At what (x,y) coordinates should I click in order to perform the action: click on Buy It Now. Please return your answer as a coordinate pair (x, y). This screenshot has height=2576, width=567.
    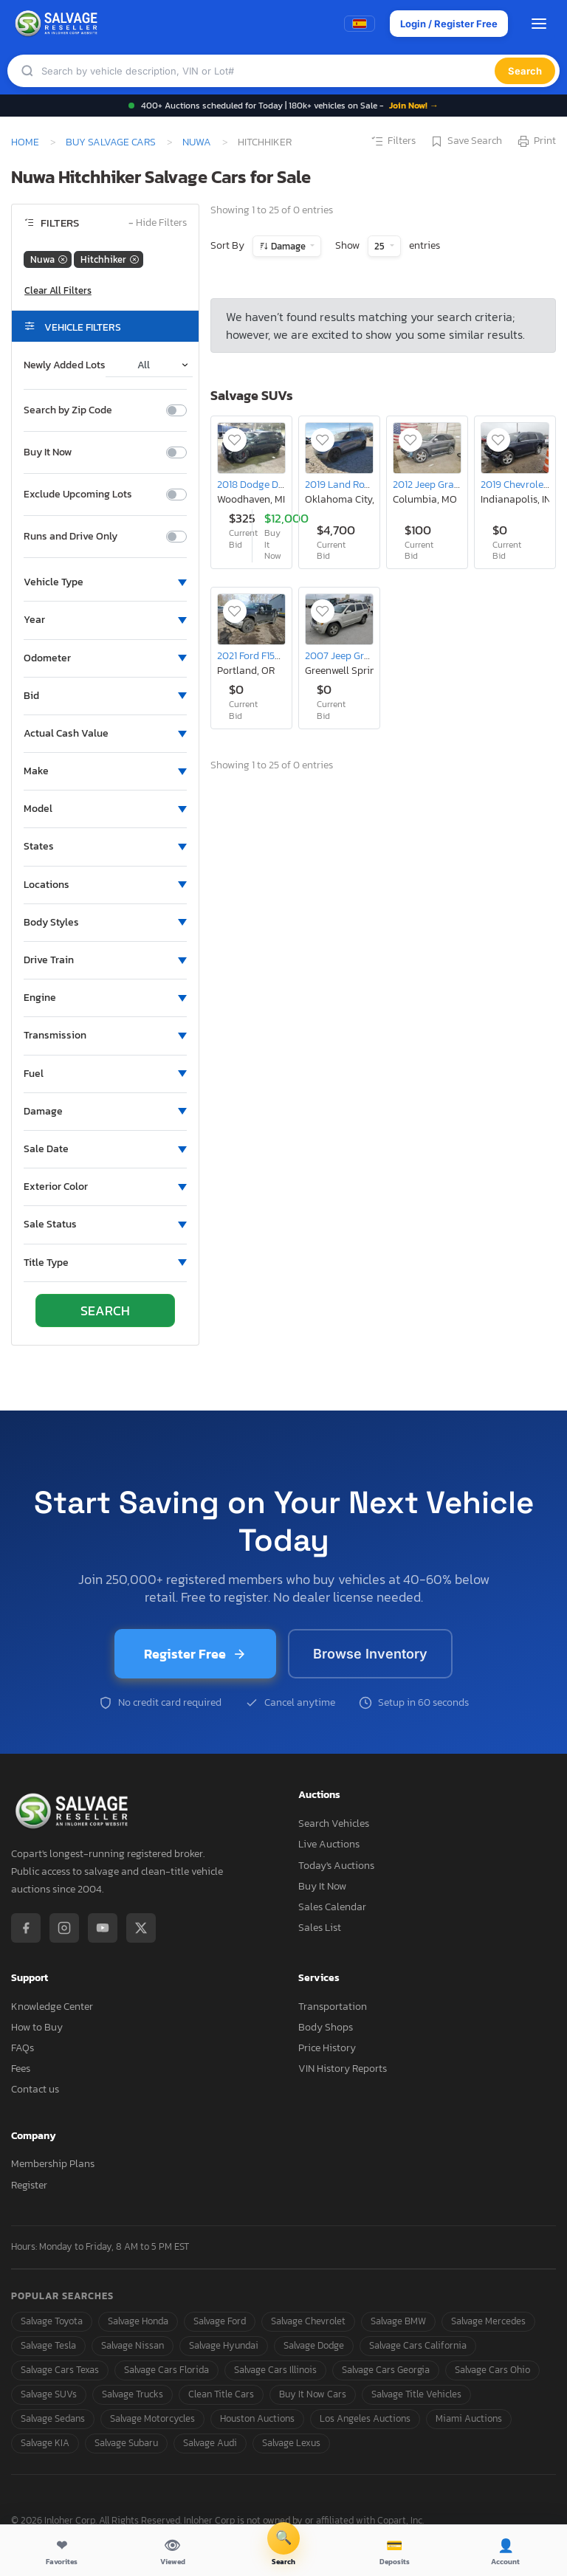
    Looking at the image, I should click on (48, 452).